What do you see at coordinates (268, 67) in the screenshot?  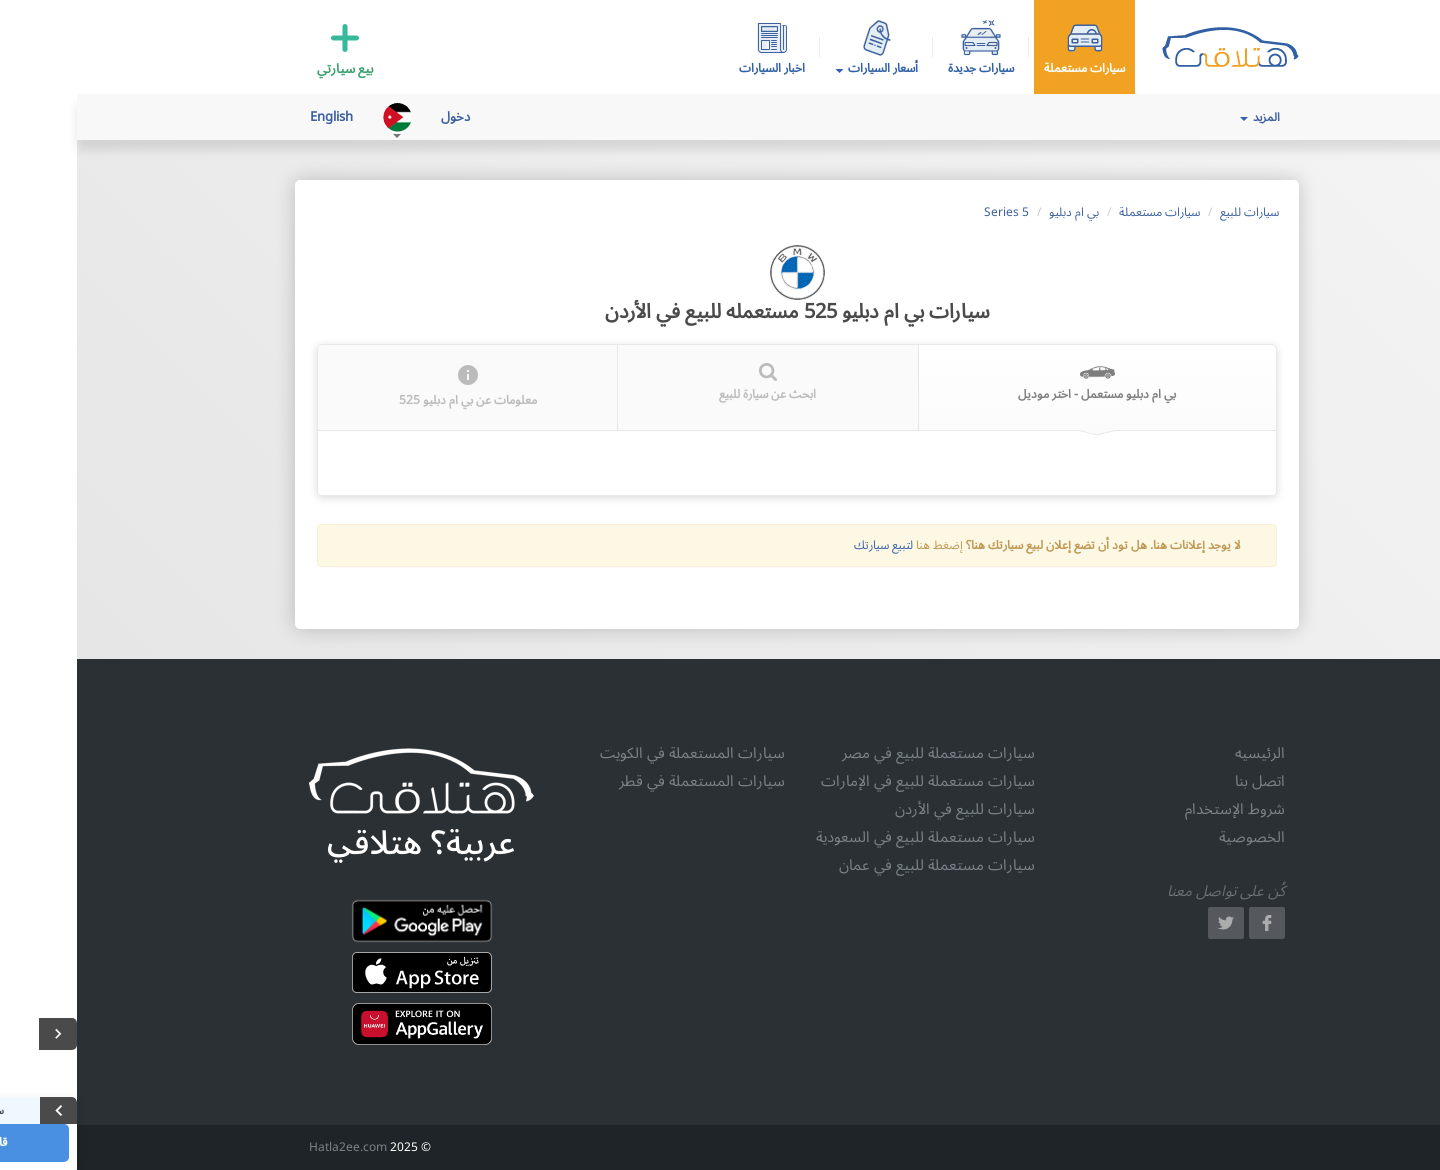 I see `بيع سيارتي` at bounding box center [268, 67].